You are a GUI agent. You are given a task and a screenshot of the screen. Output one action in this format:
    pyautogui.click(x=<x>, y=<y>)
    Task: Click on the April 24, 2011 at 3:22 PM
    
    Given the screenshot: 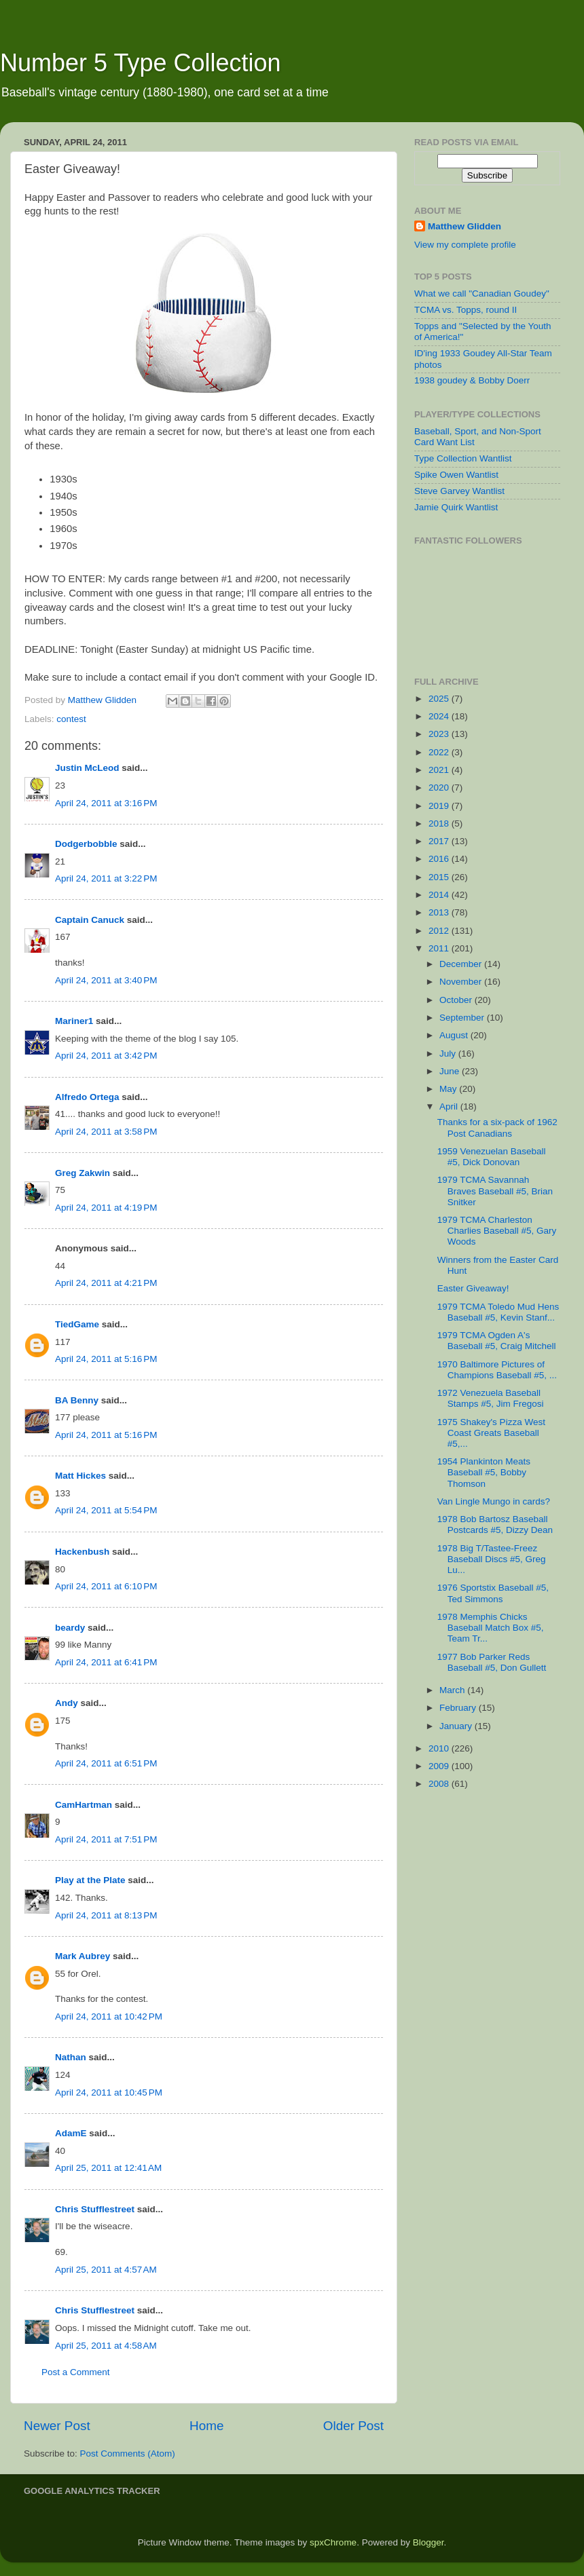 What is the action you would take?
    pyautogui.click(x=106, y=878)
    